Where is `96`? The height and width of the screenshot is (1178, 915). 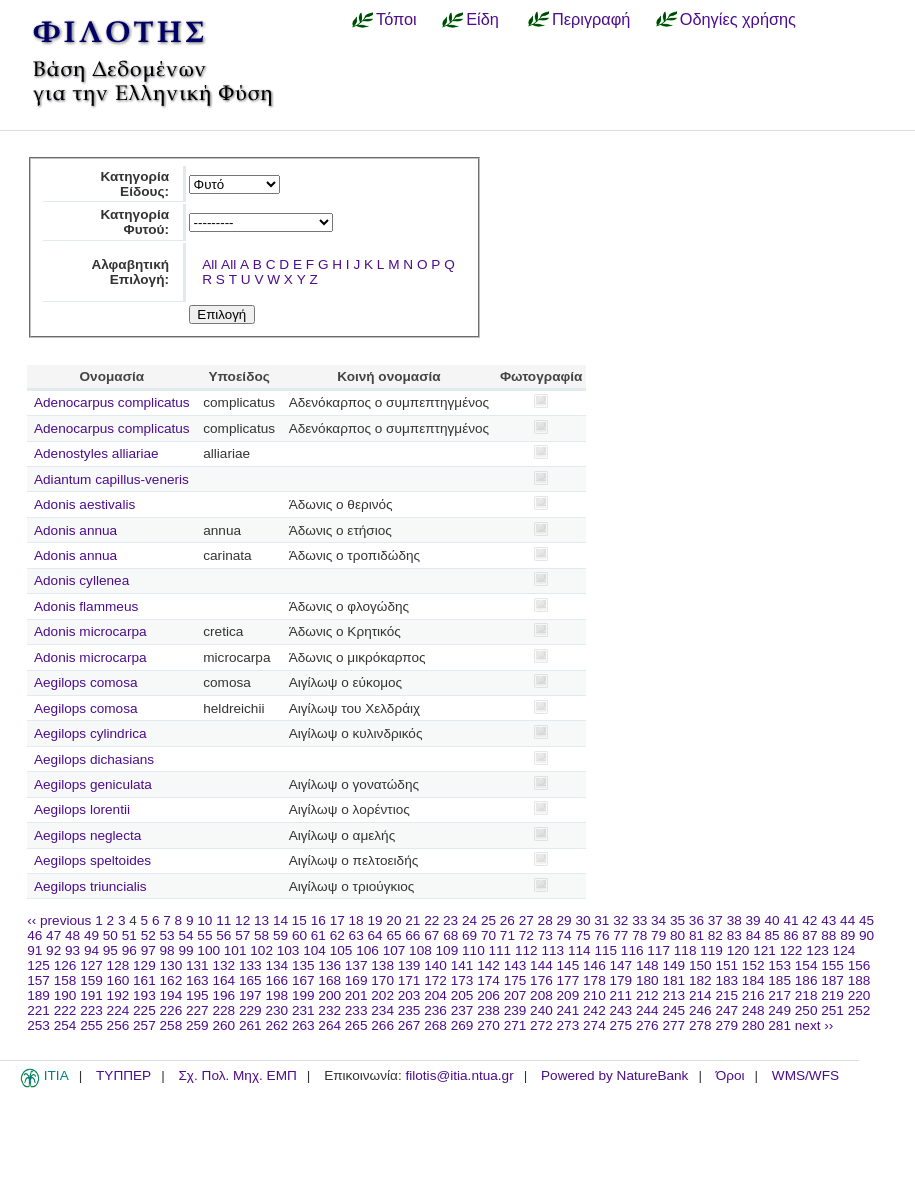 96 is located at coordinates (129, 950).